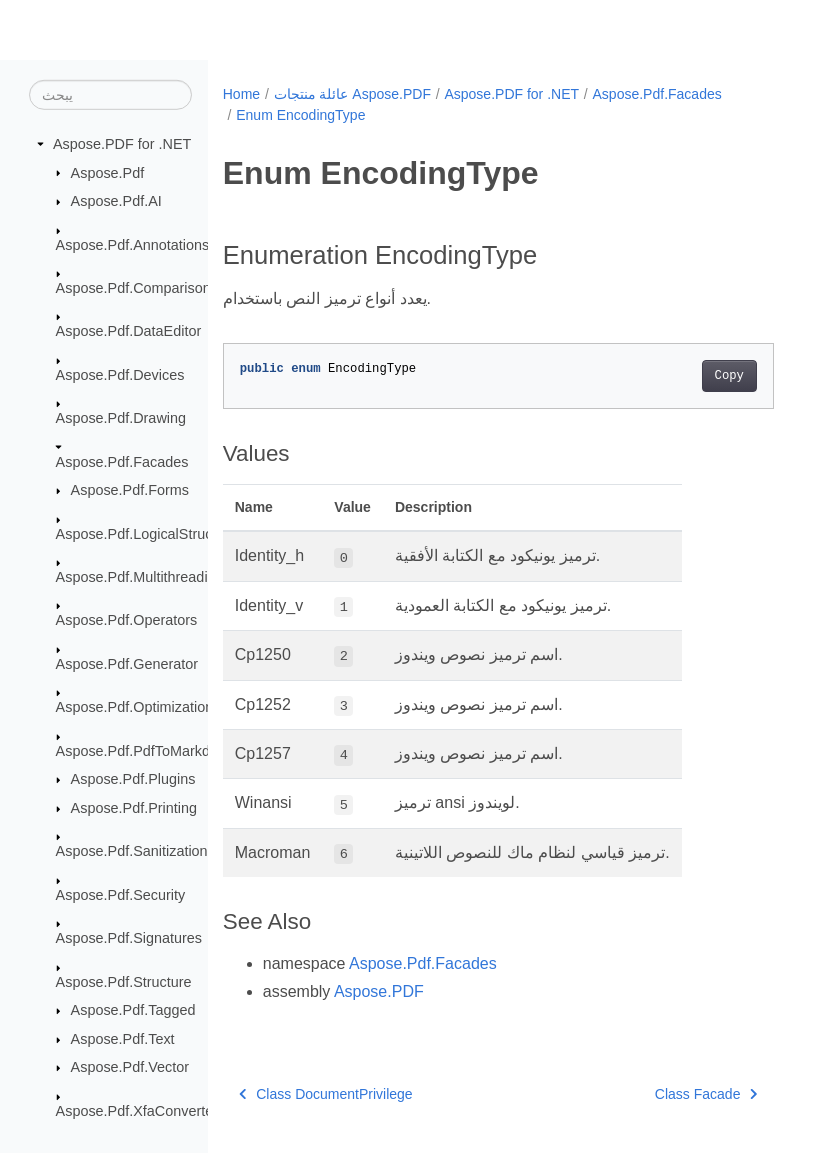  I want to click on Class Facade, so click(706, 1094).